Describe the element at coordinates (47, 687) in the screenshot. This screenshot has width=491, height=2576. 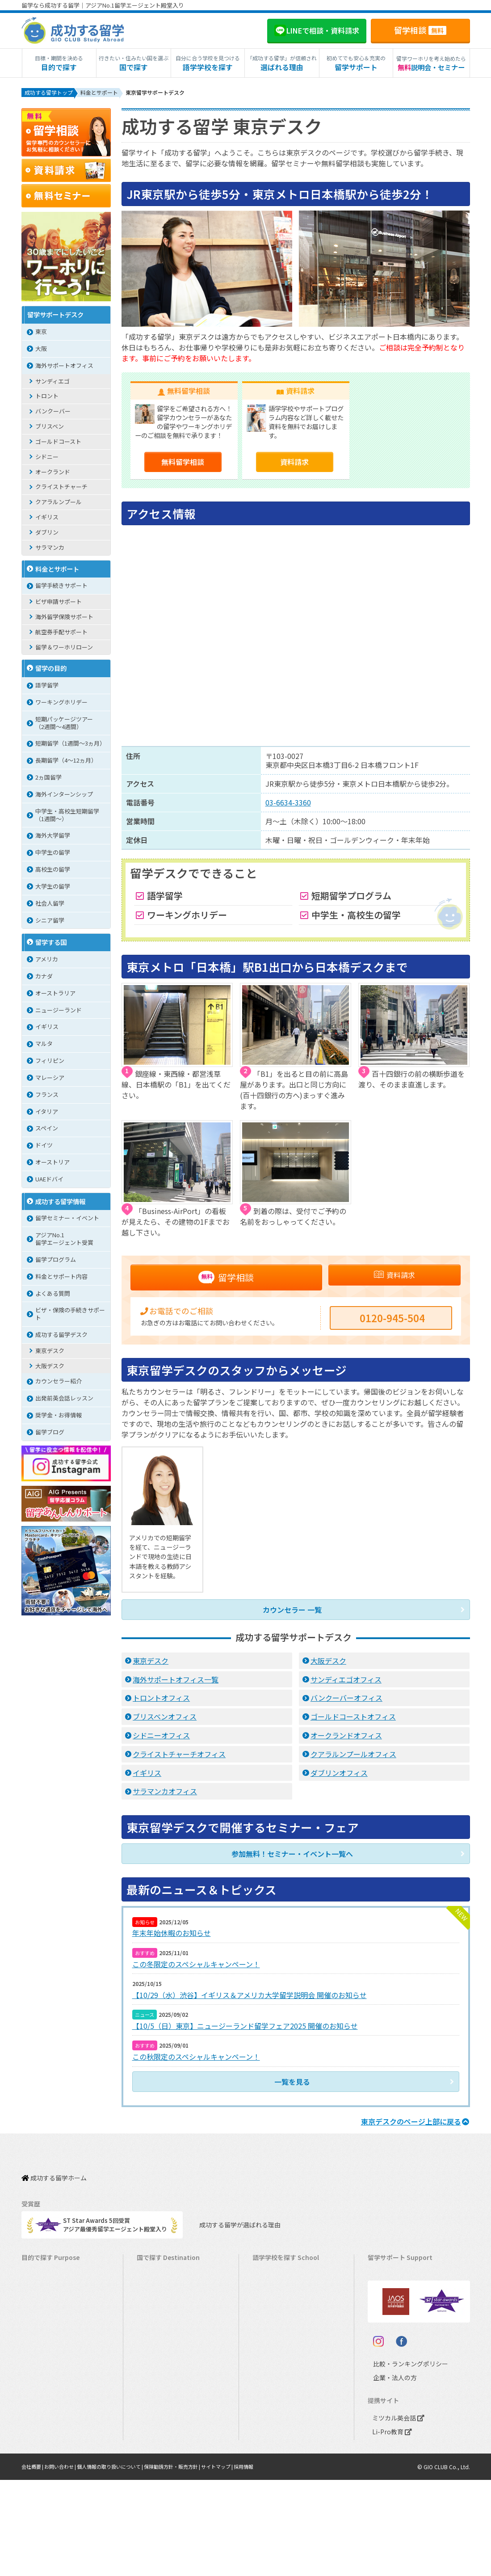
I see `語学留学` at that location.